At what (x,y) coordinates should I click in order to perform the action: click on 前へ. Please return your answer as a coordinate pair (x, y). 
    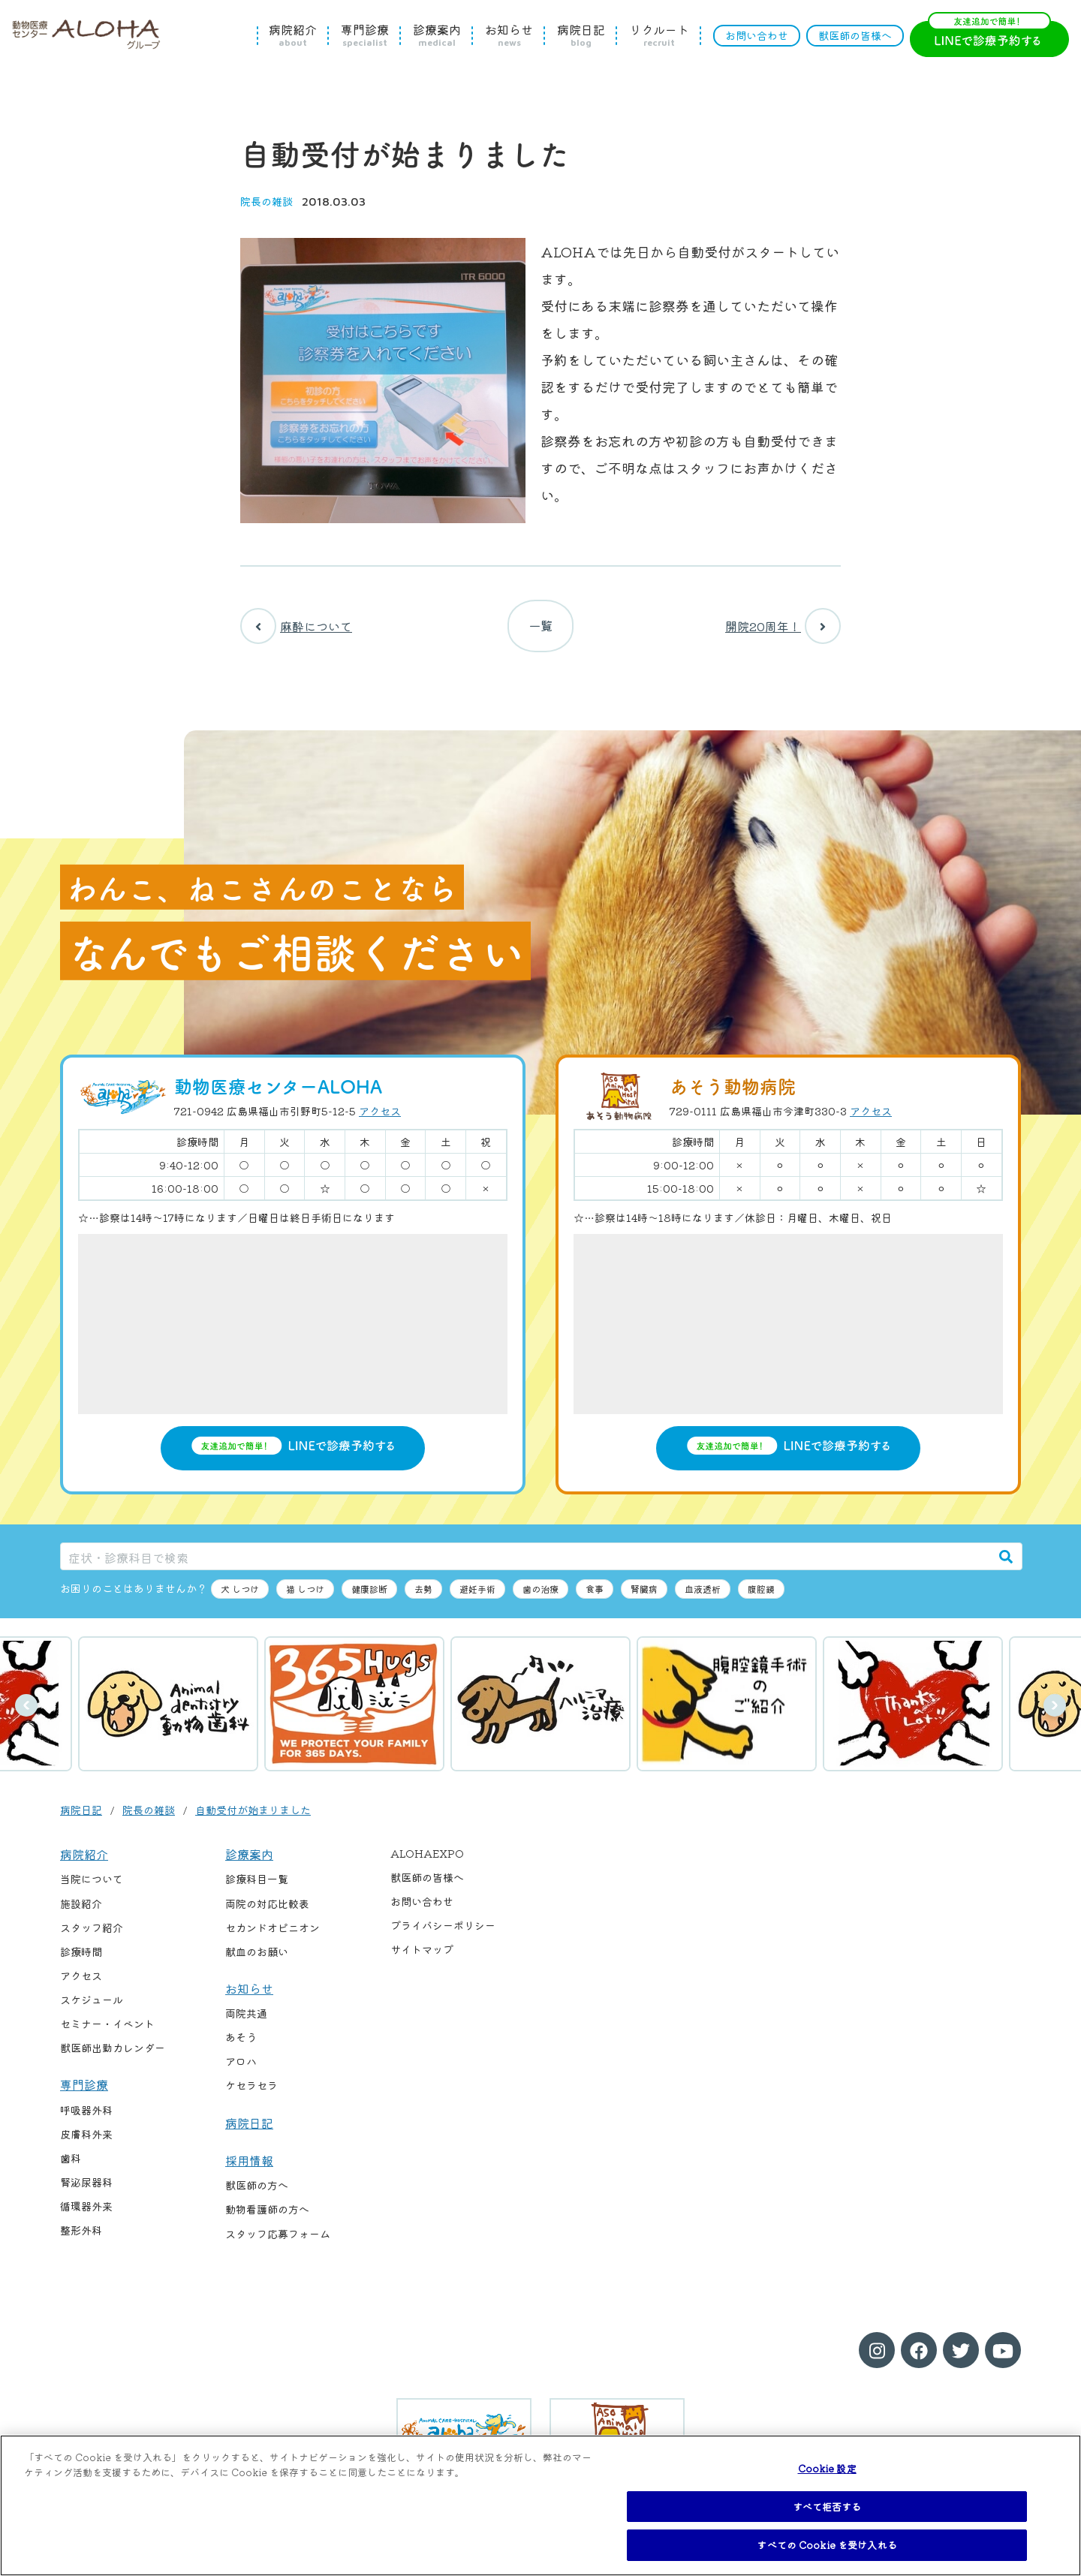
    Looking at the image, I should click on (26, 1713).